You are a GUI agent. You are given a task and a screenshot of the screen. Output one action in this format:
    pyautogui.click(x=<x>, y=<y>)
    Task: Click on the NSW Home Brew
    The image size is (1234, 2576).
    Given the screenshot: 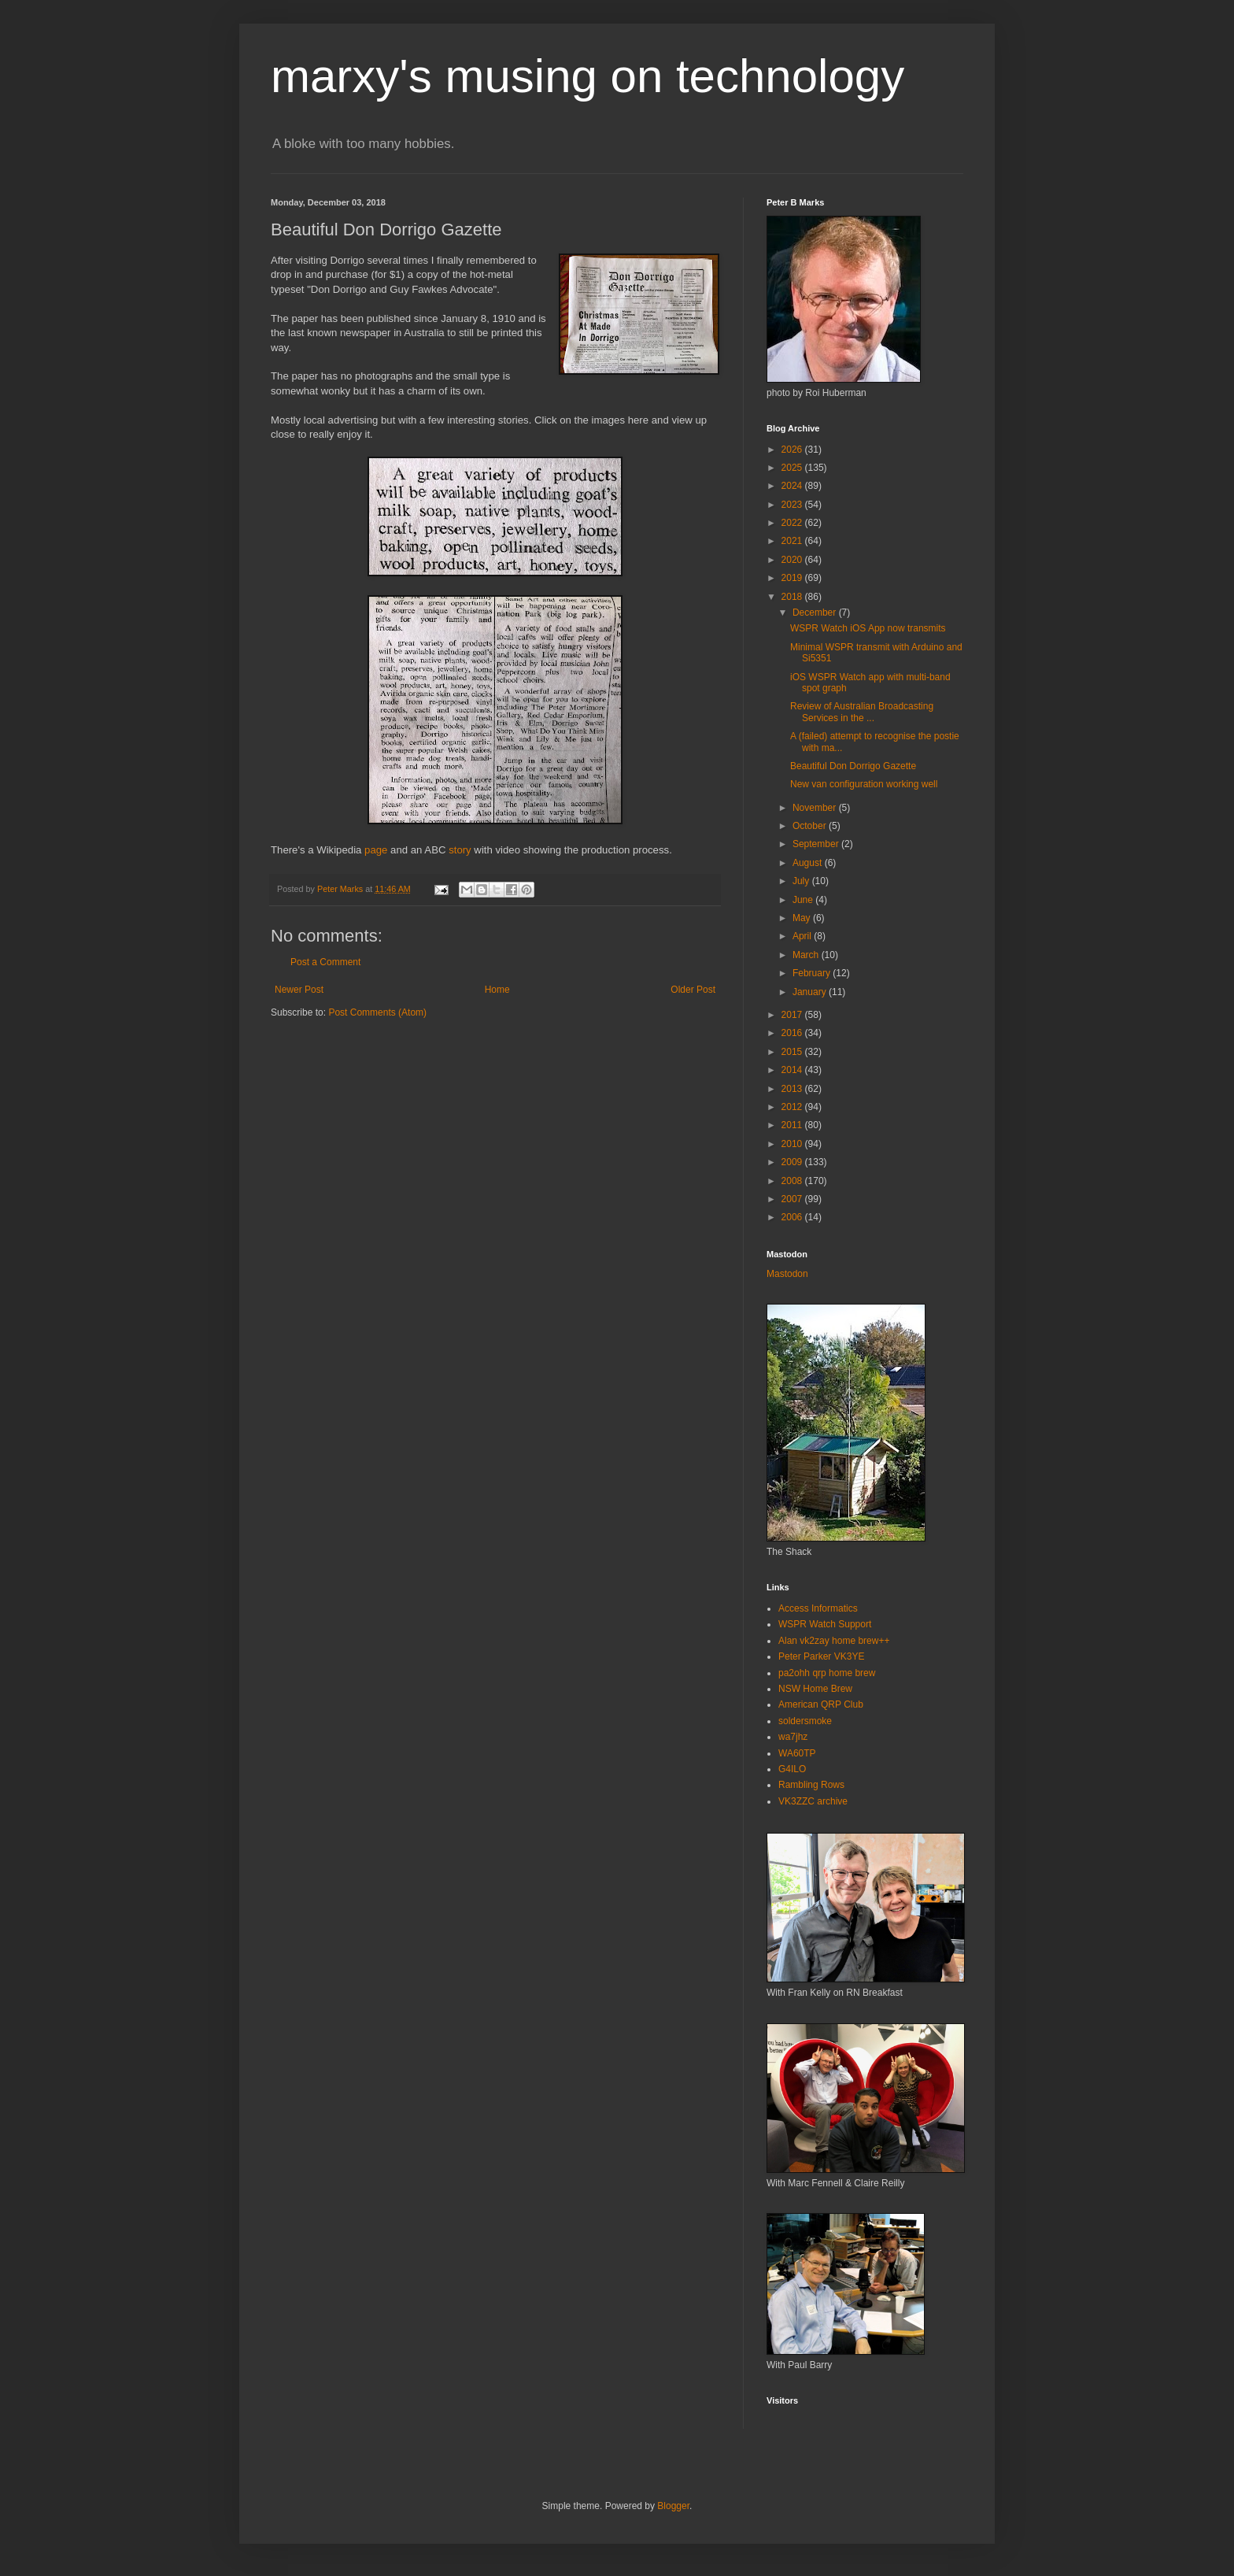 What is the action you would take?
    pyautogui.click(x=815, y=1688)
    